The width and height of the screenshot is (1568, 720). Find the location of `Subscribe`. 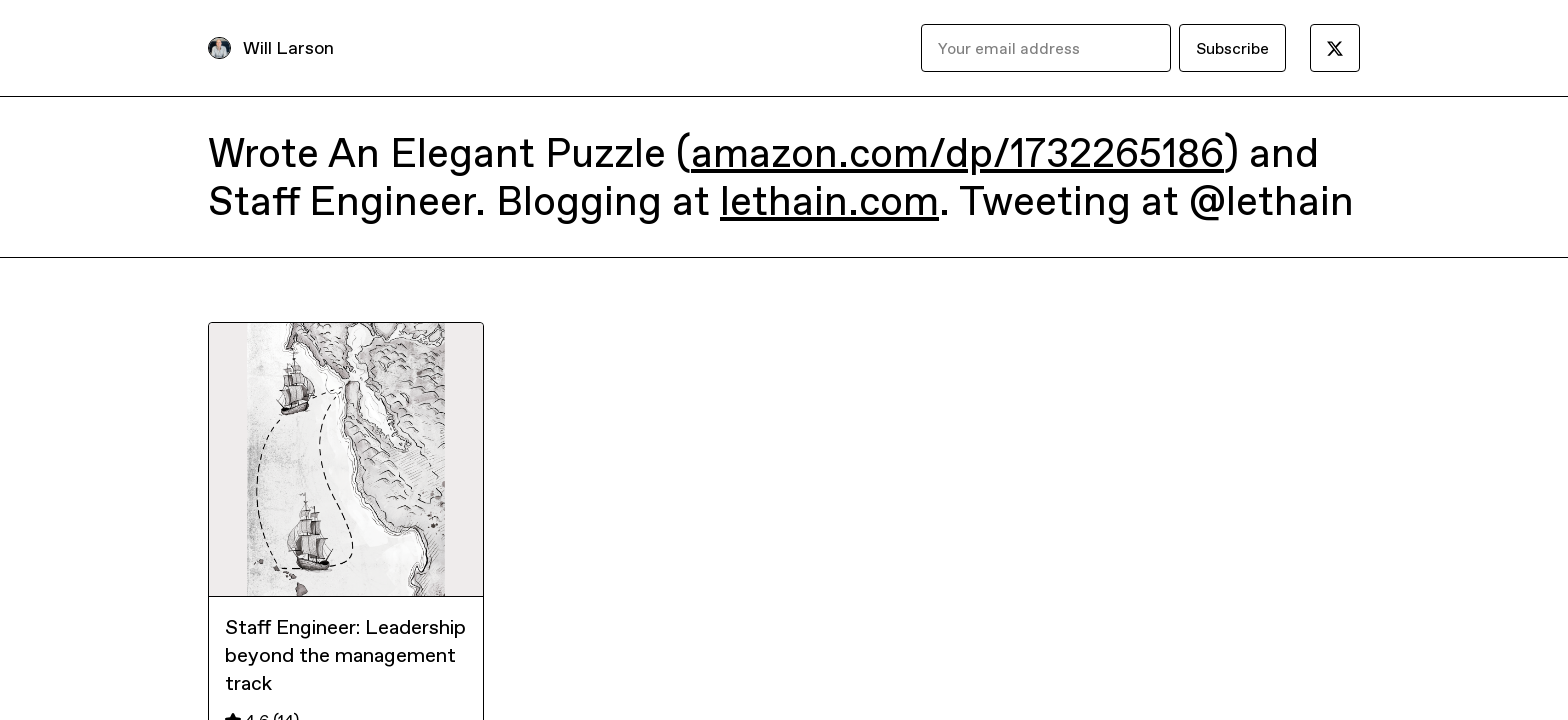

Subscribe is located at coordinates (1232, 48).